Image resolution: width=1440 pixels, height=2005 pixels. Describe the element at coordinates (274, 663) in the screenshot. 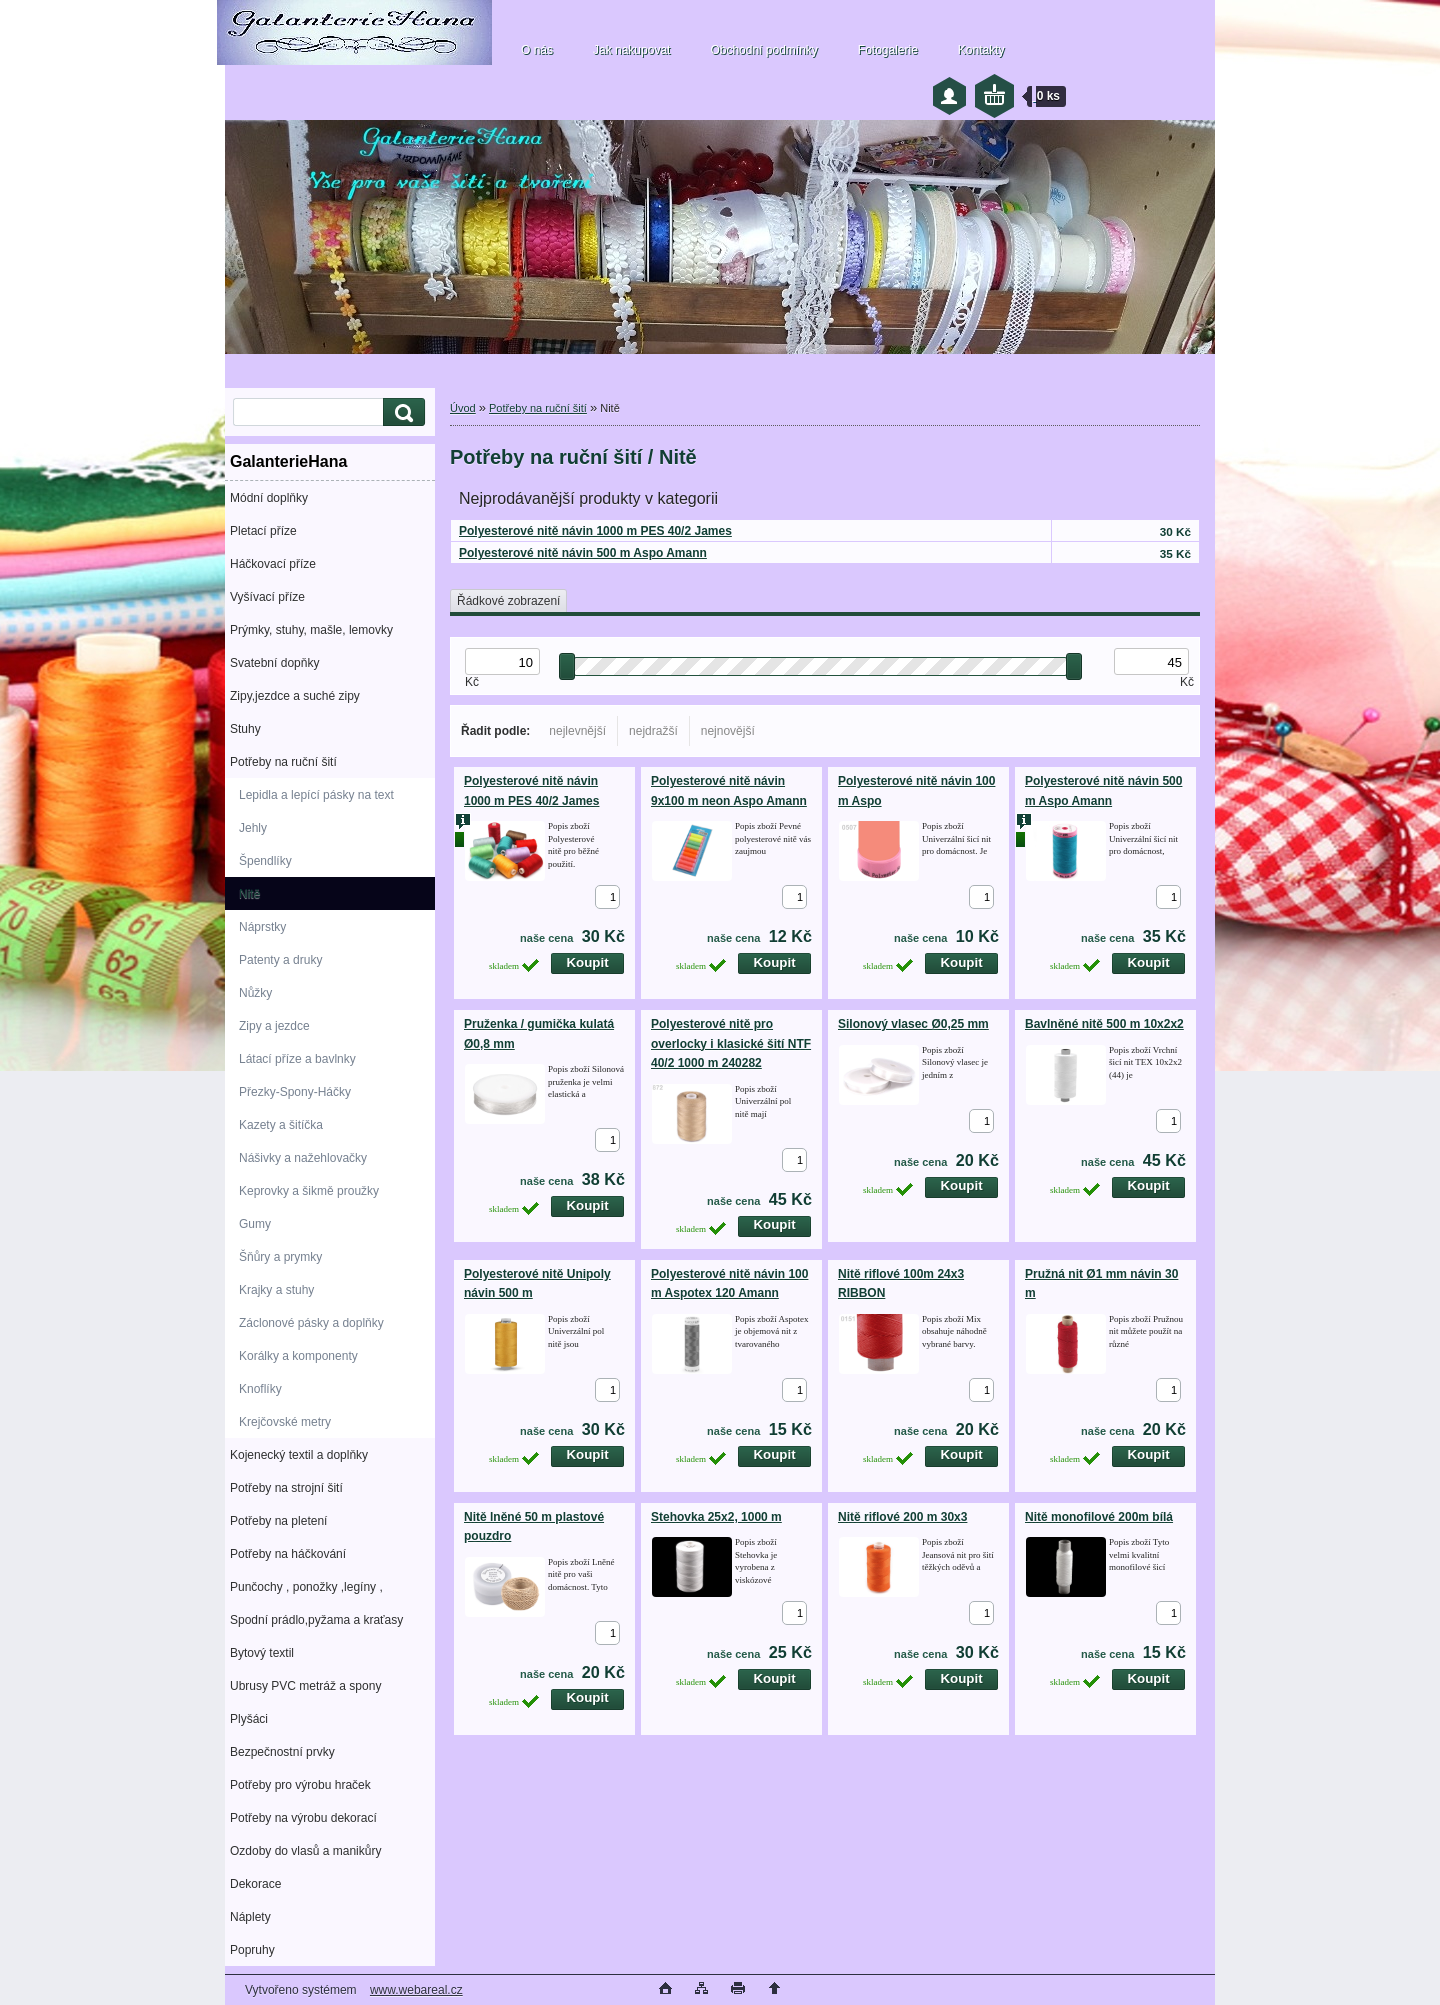

I see `Svatební dopňky` at that location.